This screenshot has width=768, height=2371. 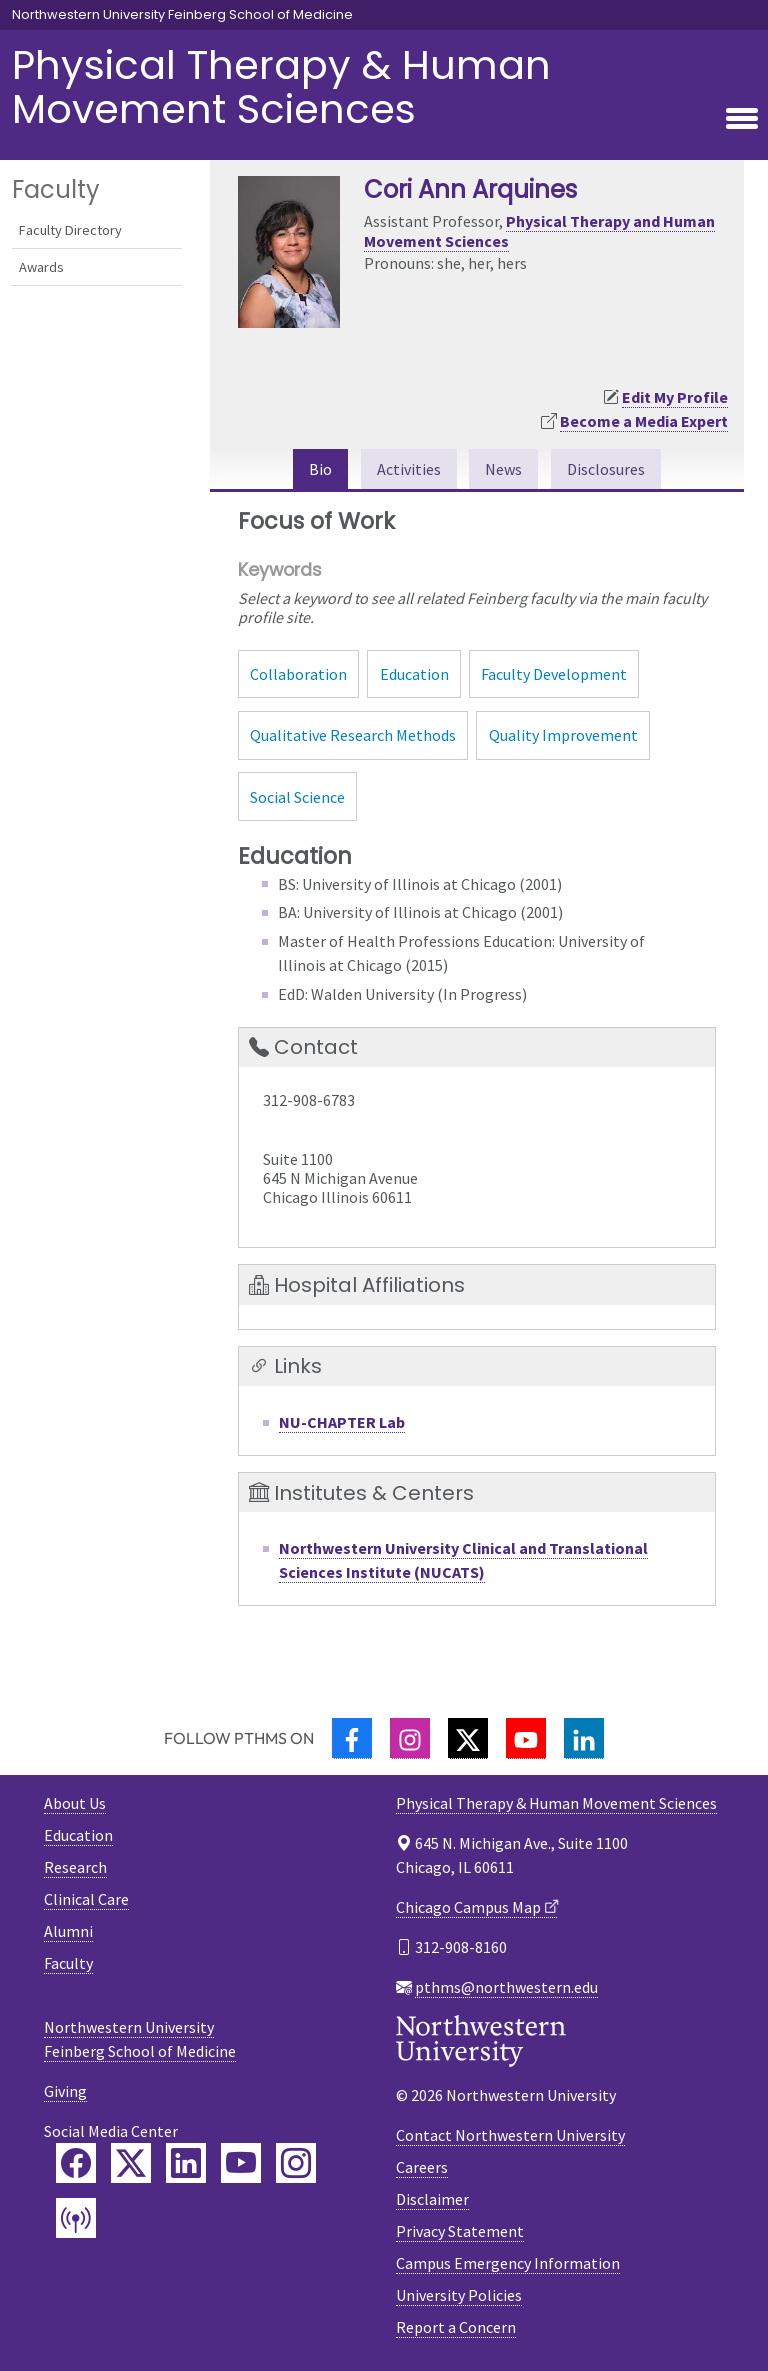 What do you see at coordinates (510, 2135) in the screenshot?
I see `Contact Northwestern University` at bounding box center [510, 2135].